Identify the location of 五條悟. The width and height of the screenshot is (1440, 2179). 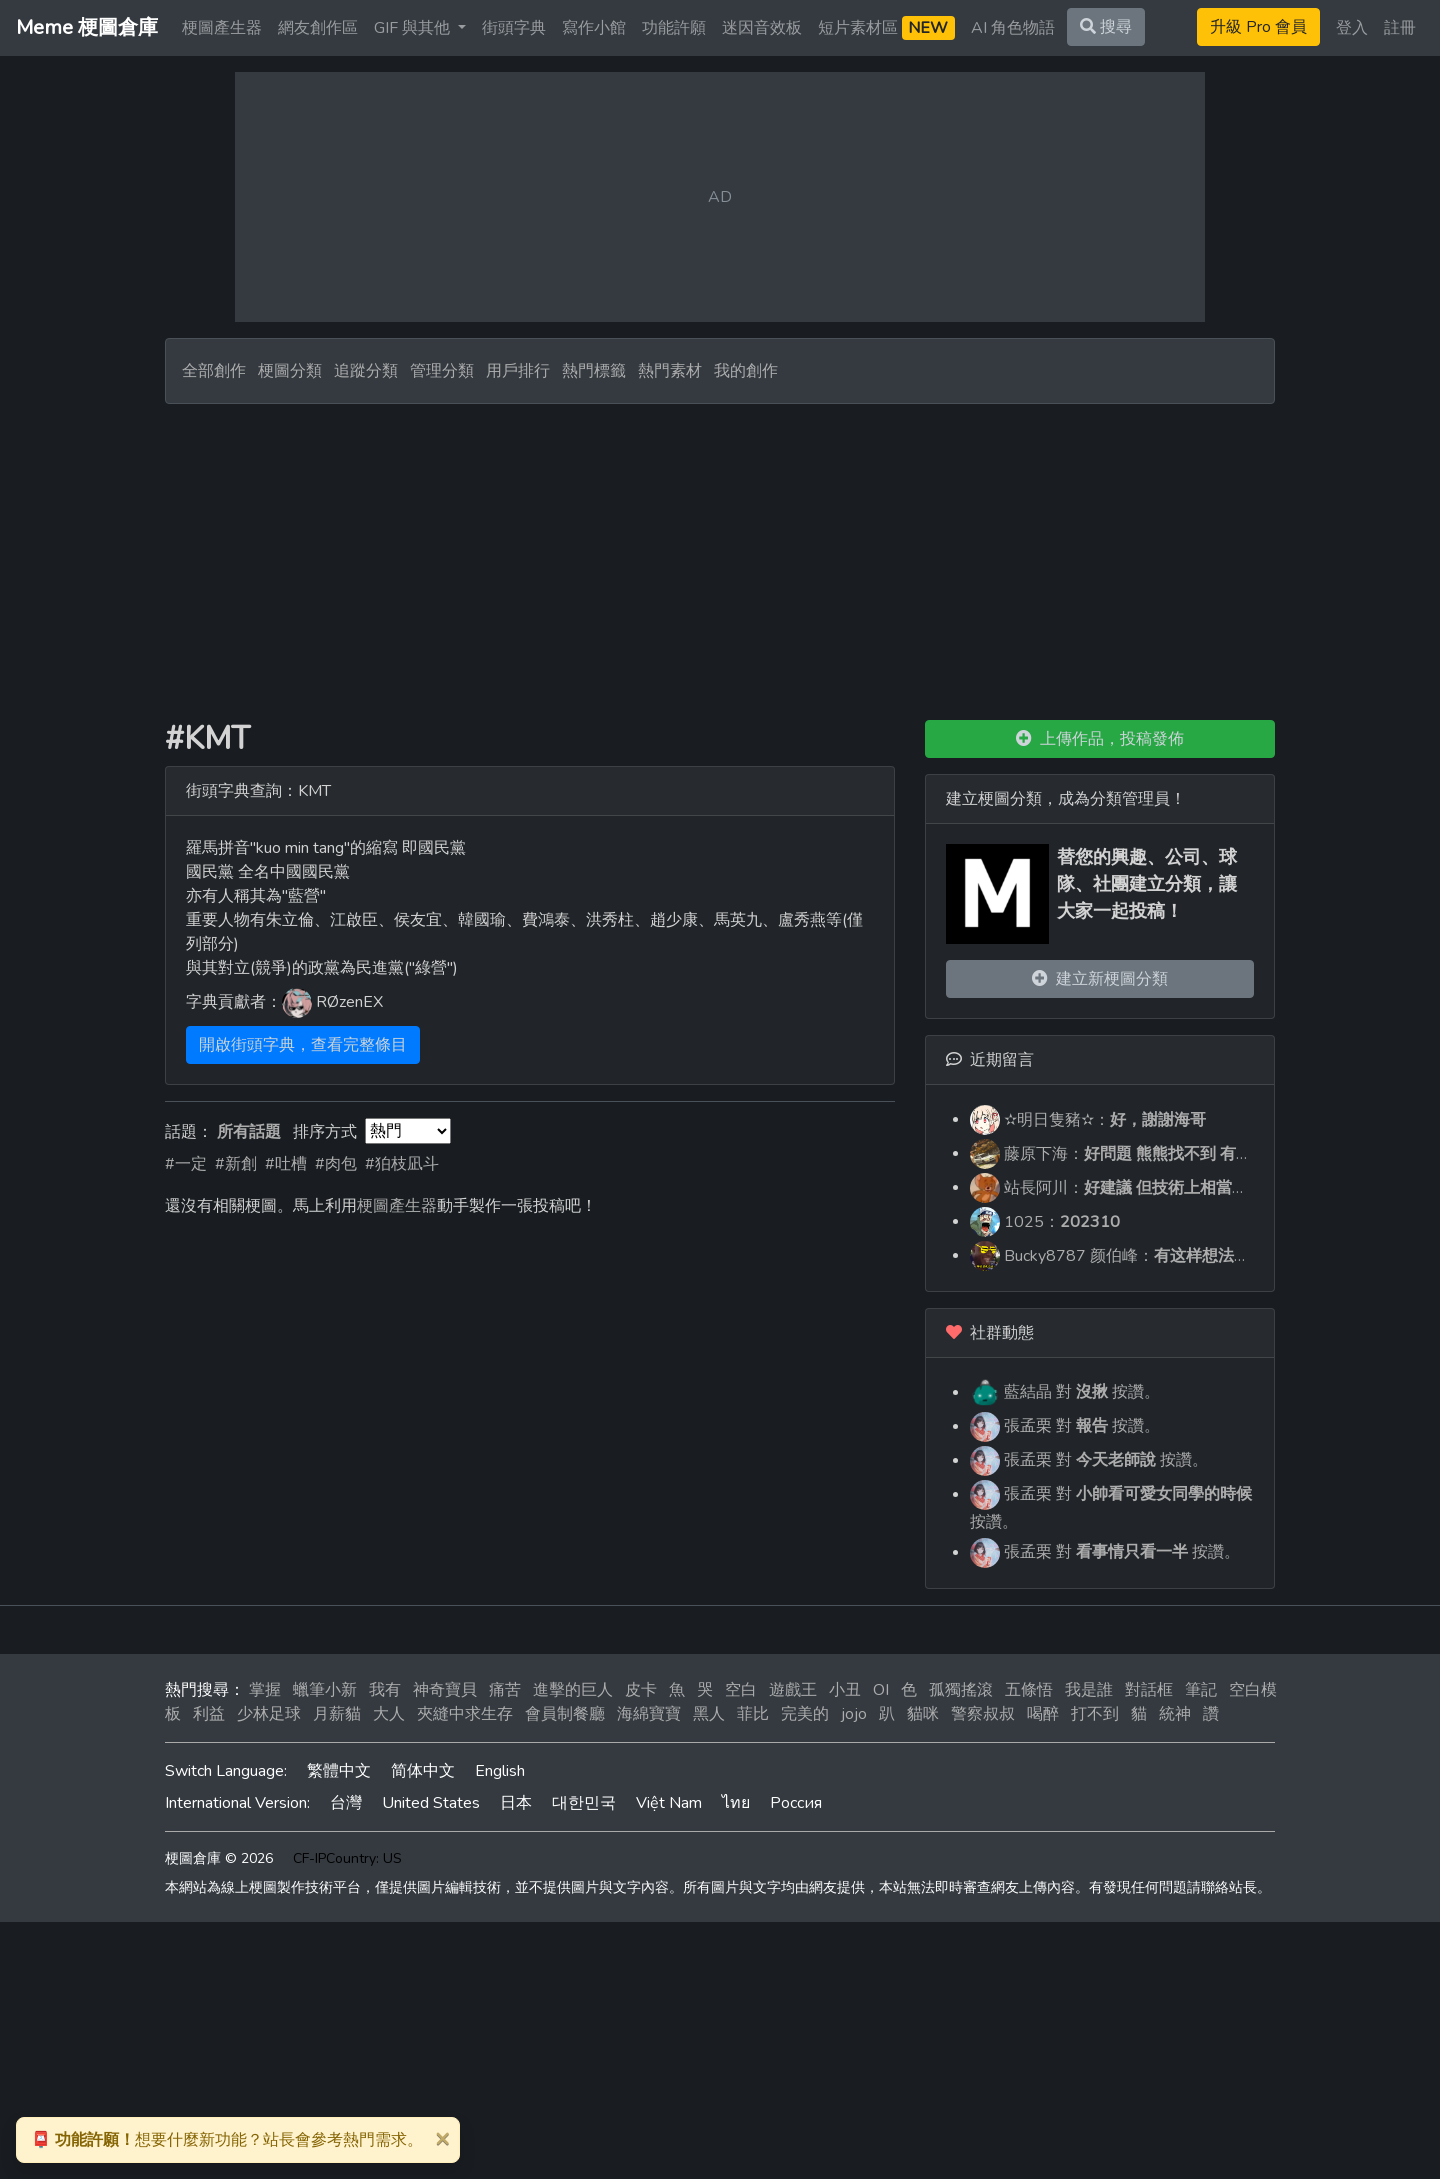
(1029, 1690).